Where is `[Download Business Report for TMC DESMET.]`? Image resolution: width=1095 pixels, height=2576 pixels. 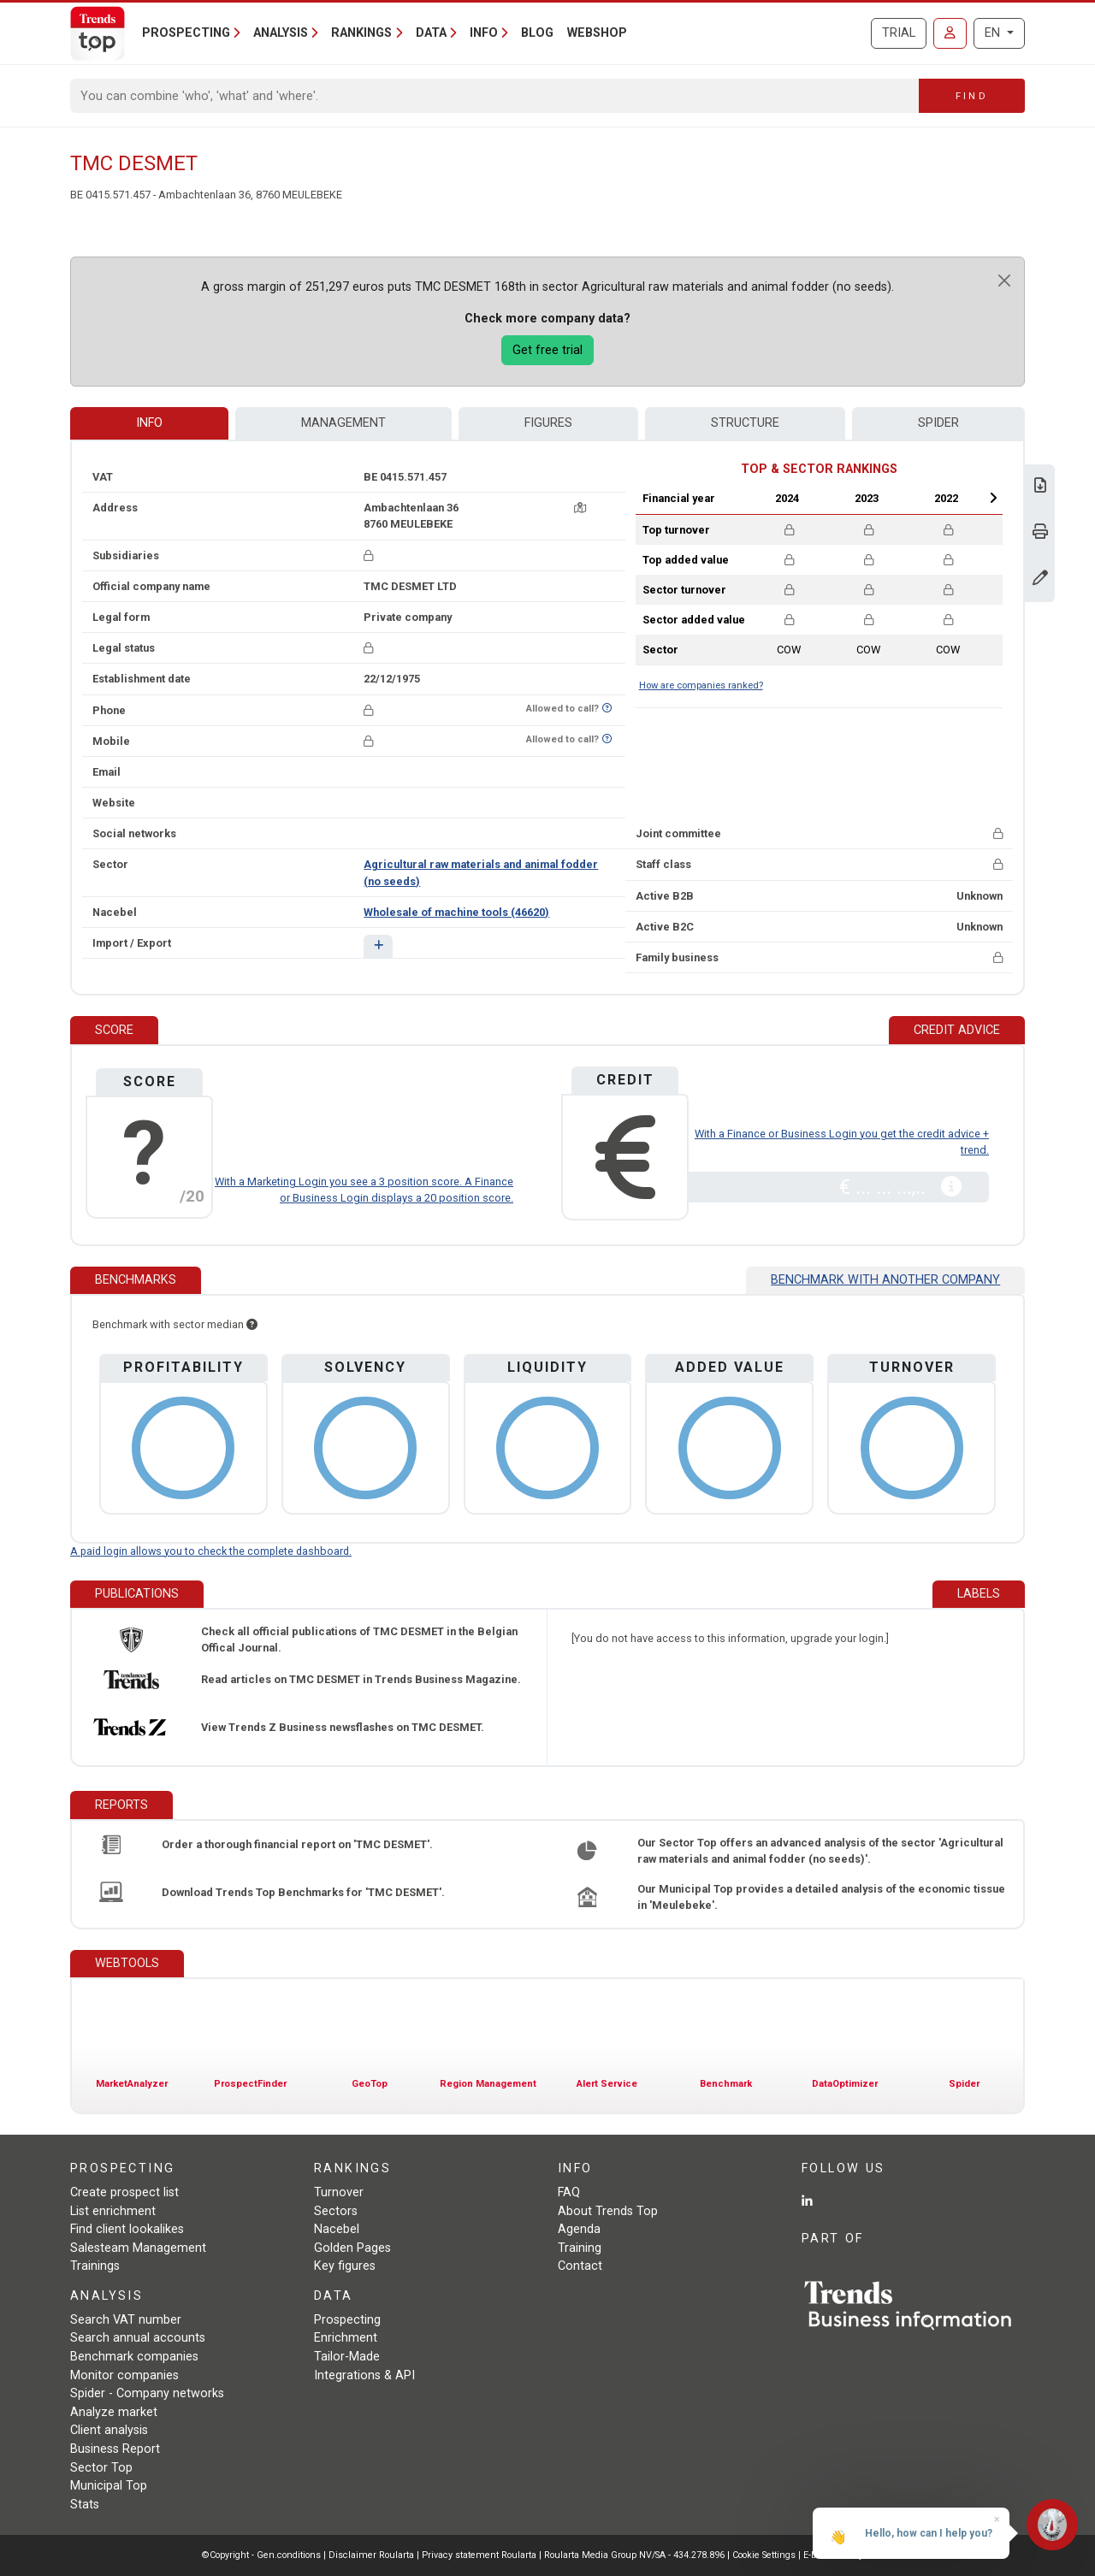 [Download Business Report for TMC DESMET.] is located at coordinates (1040, 487).